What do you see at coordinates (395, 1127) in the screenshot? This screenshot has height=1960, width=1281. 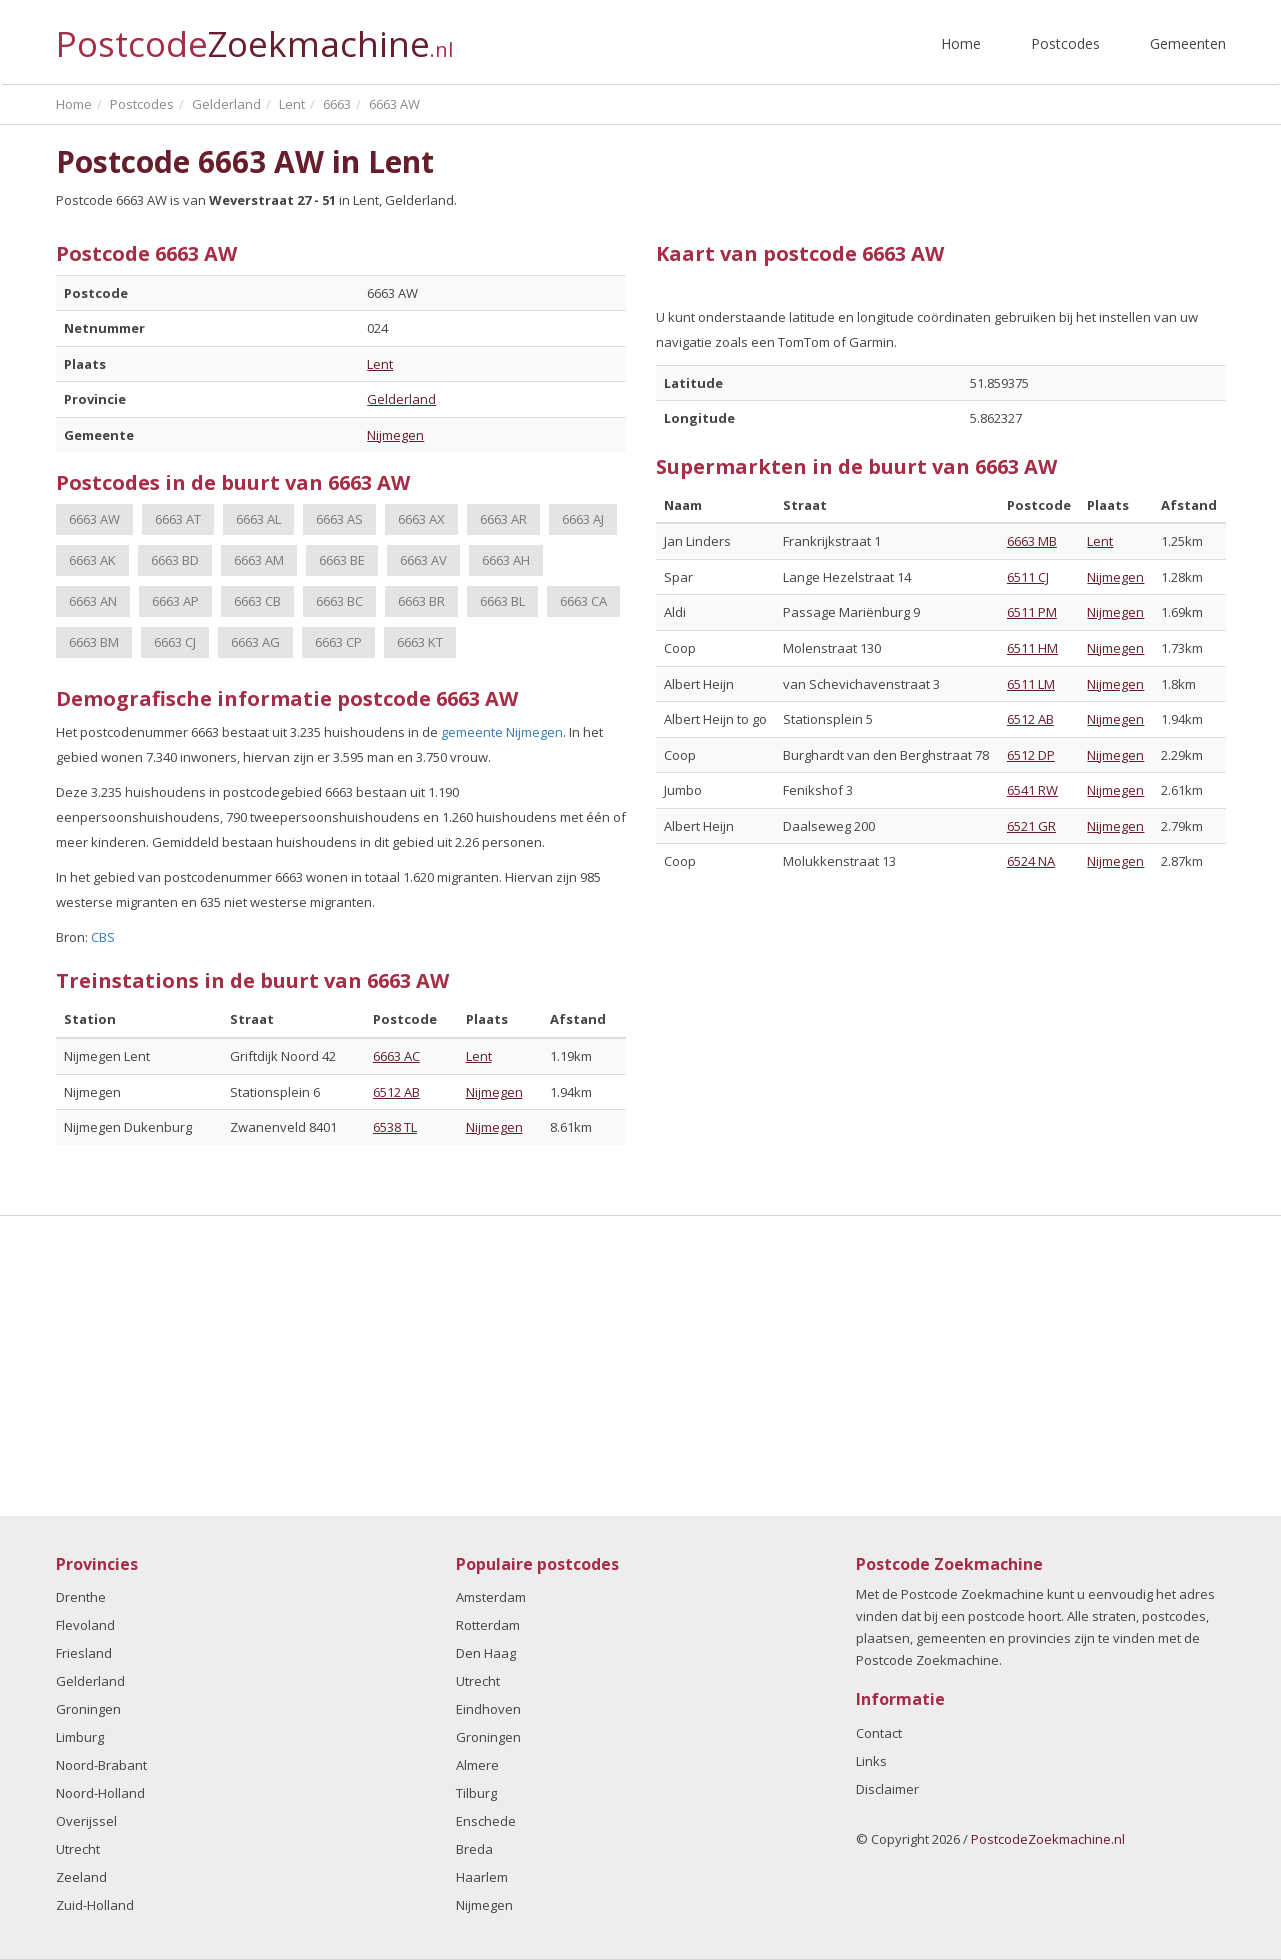 I see `6538 TL` at bounding box center [395, 1127].